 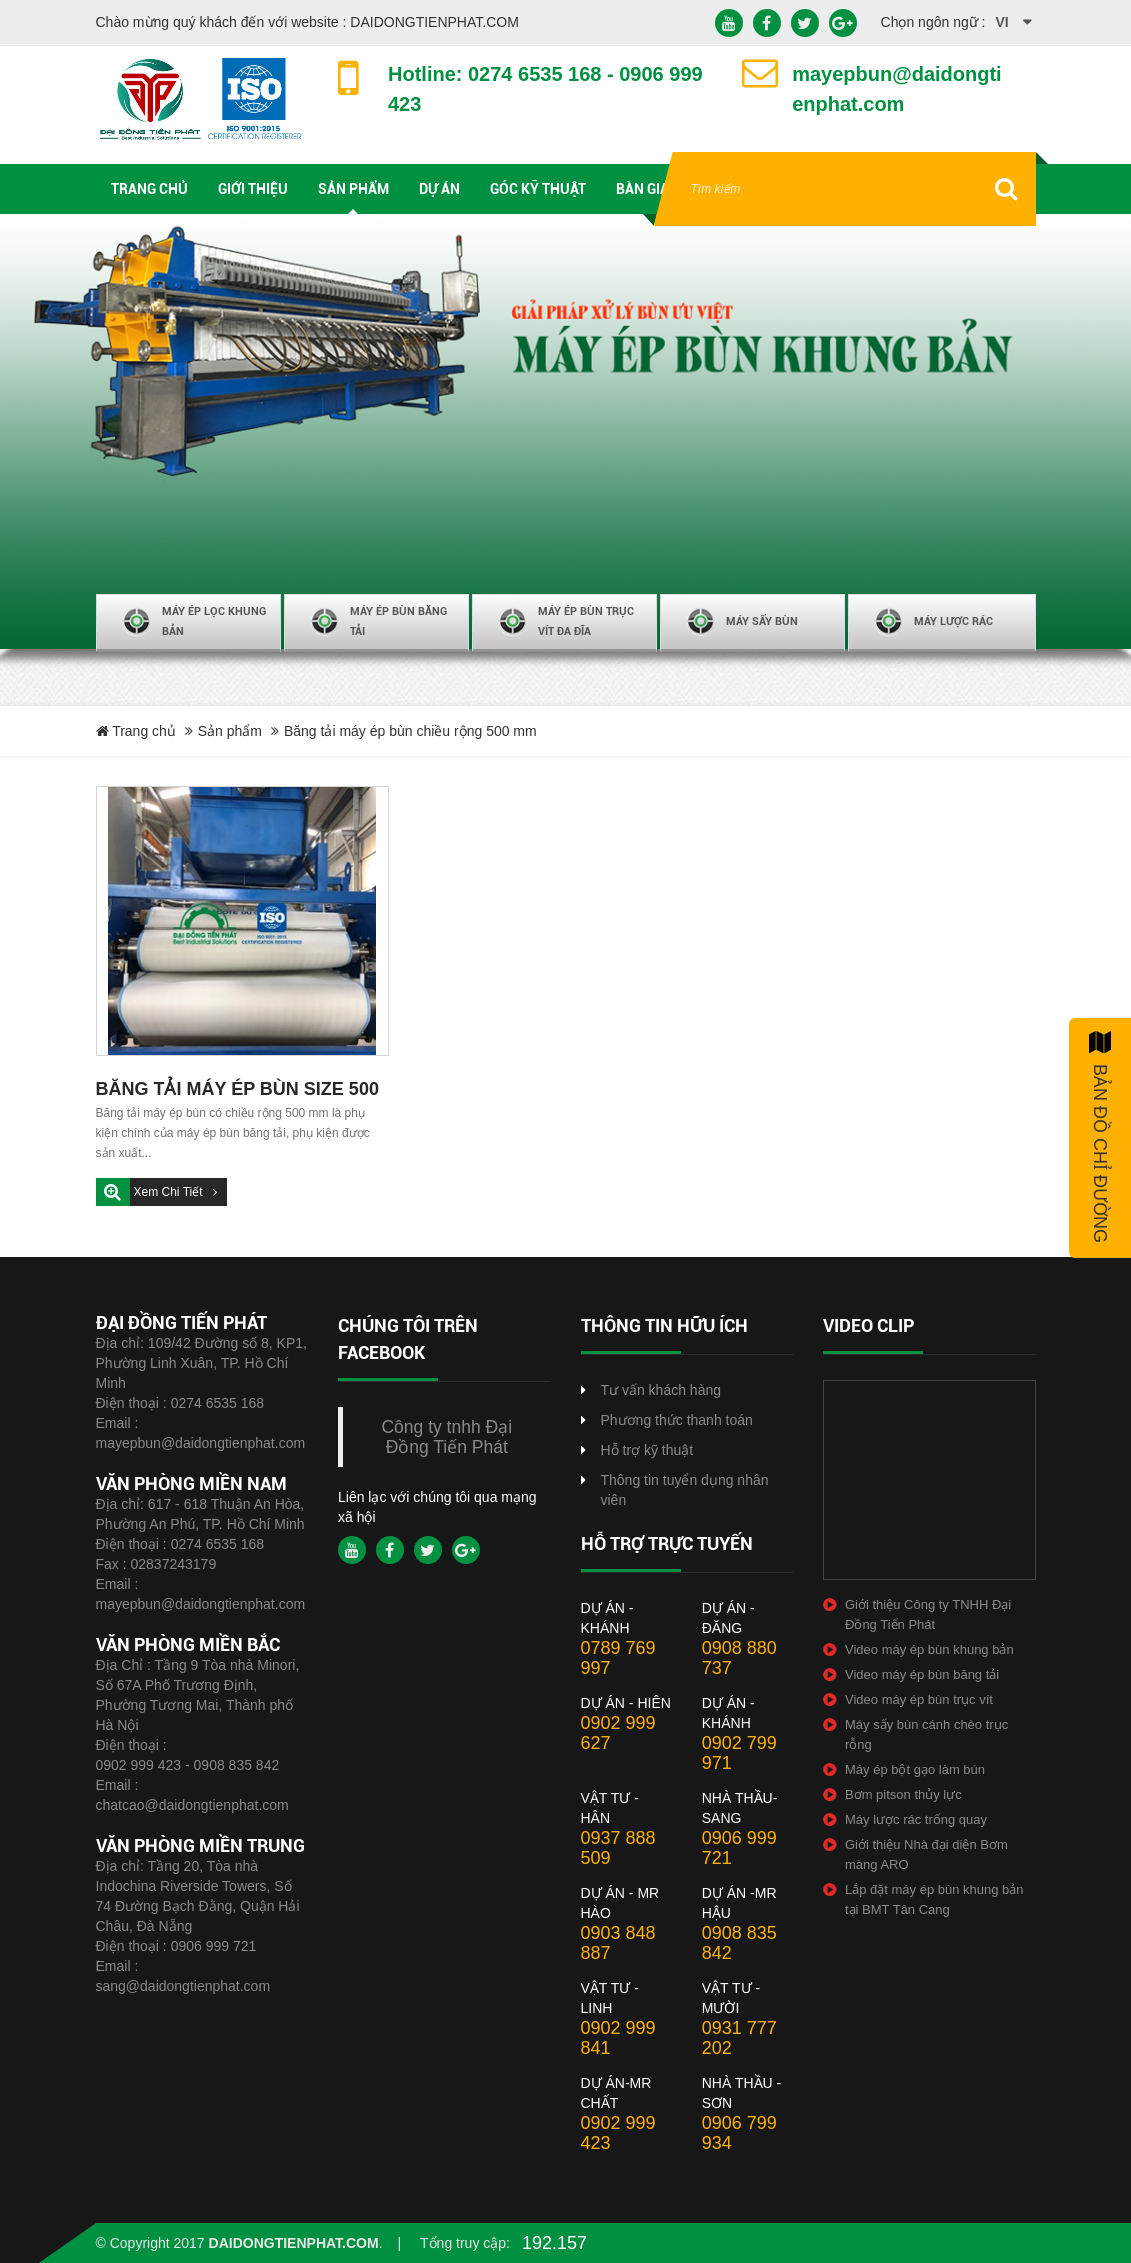 I want to click on 0902 999 423 - 0908 835 842, so click(x=188, y=1765).